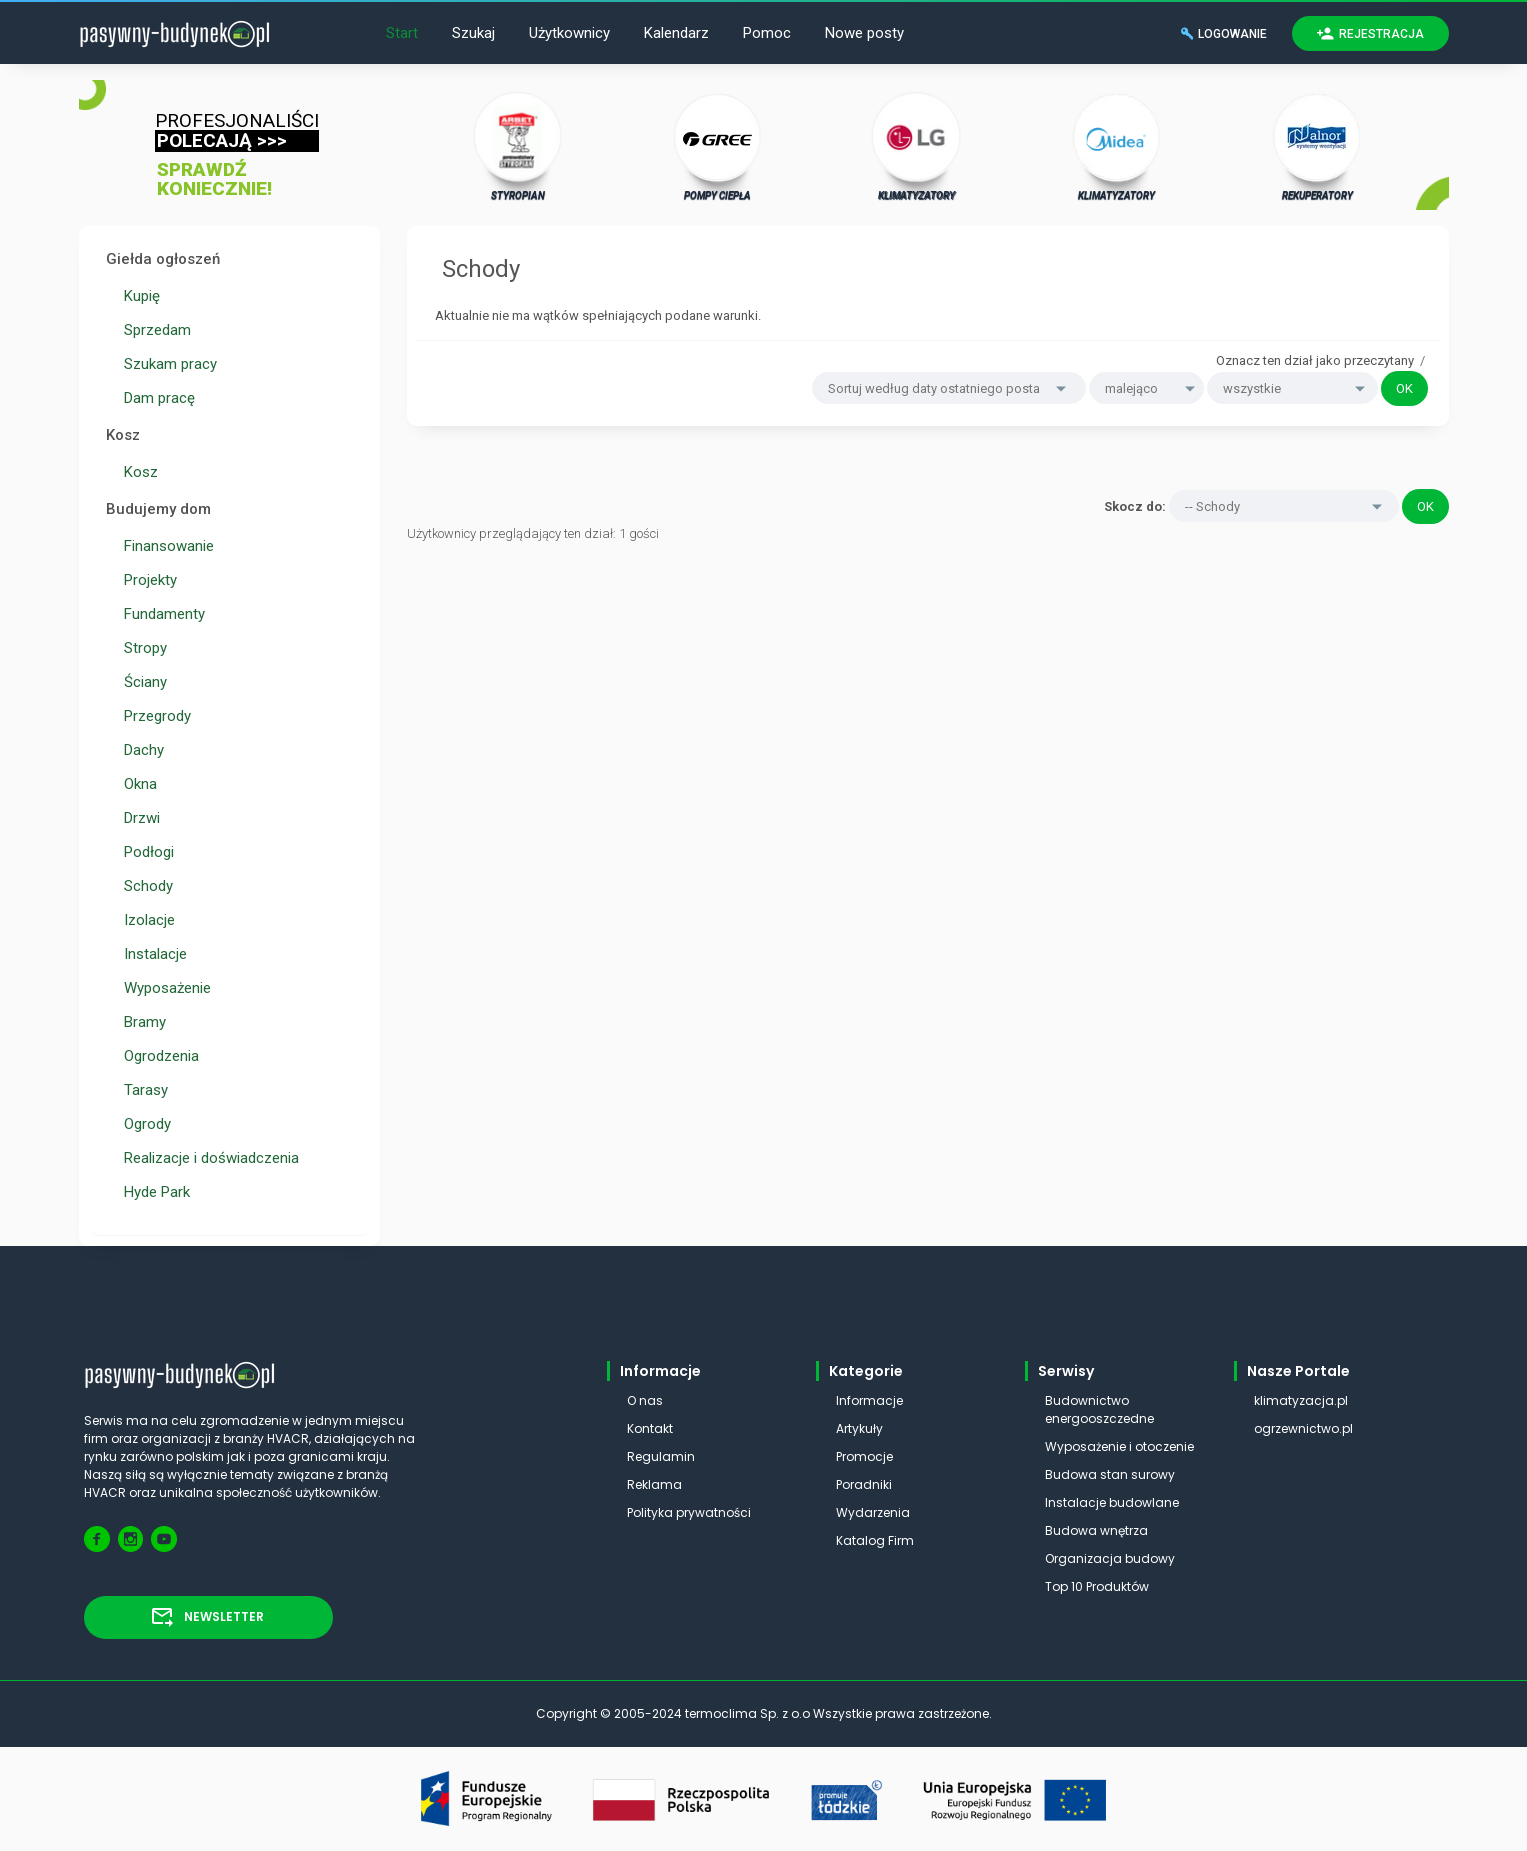 The image size is (1527, 1851). Describe the element at coordinates (1317, 146) in the screenshot. I see `REKUPERATORY` at that location.